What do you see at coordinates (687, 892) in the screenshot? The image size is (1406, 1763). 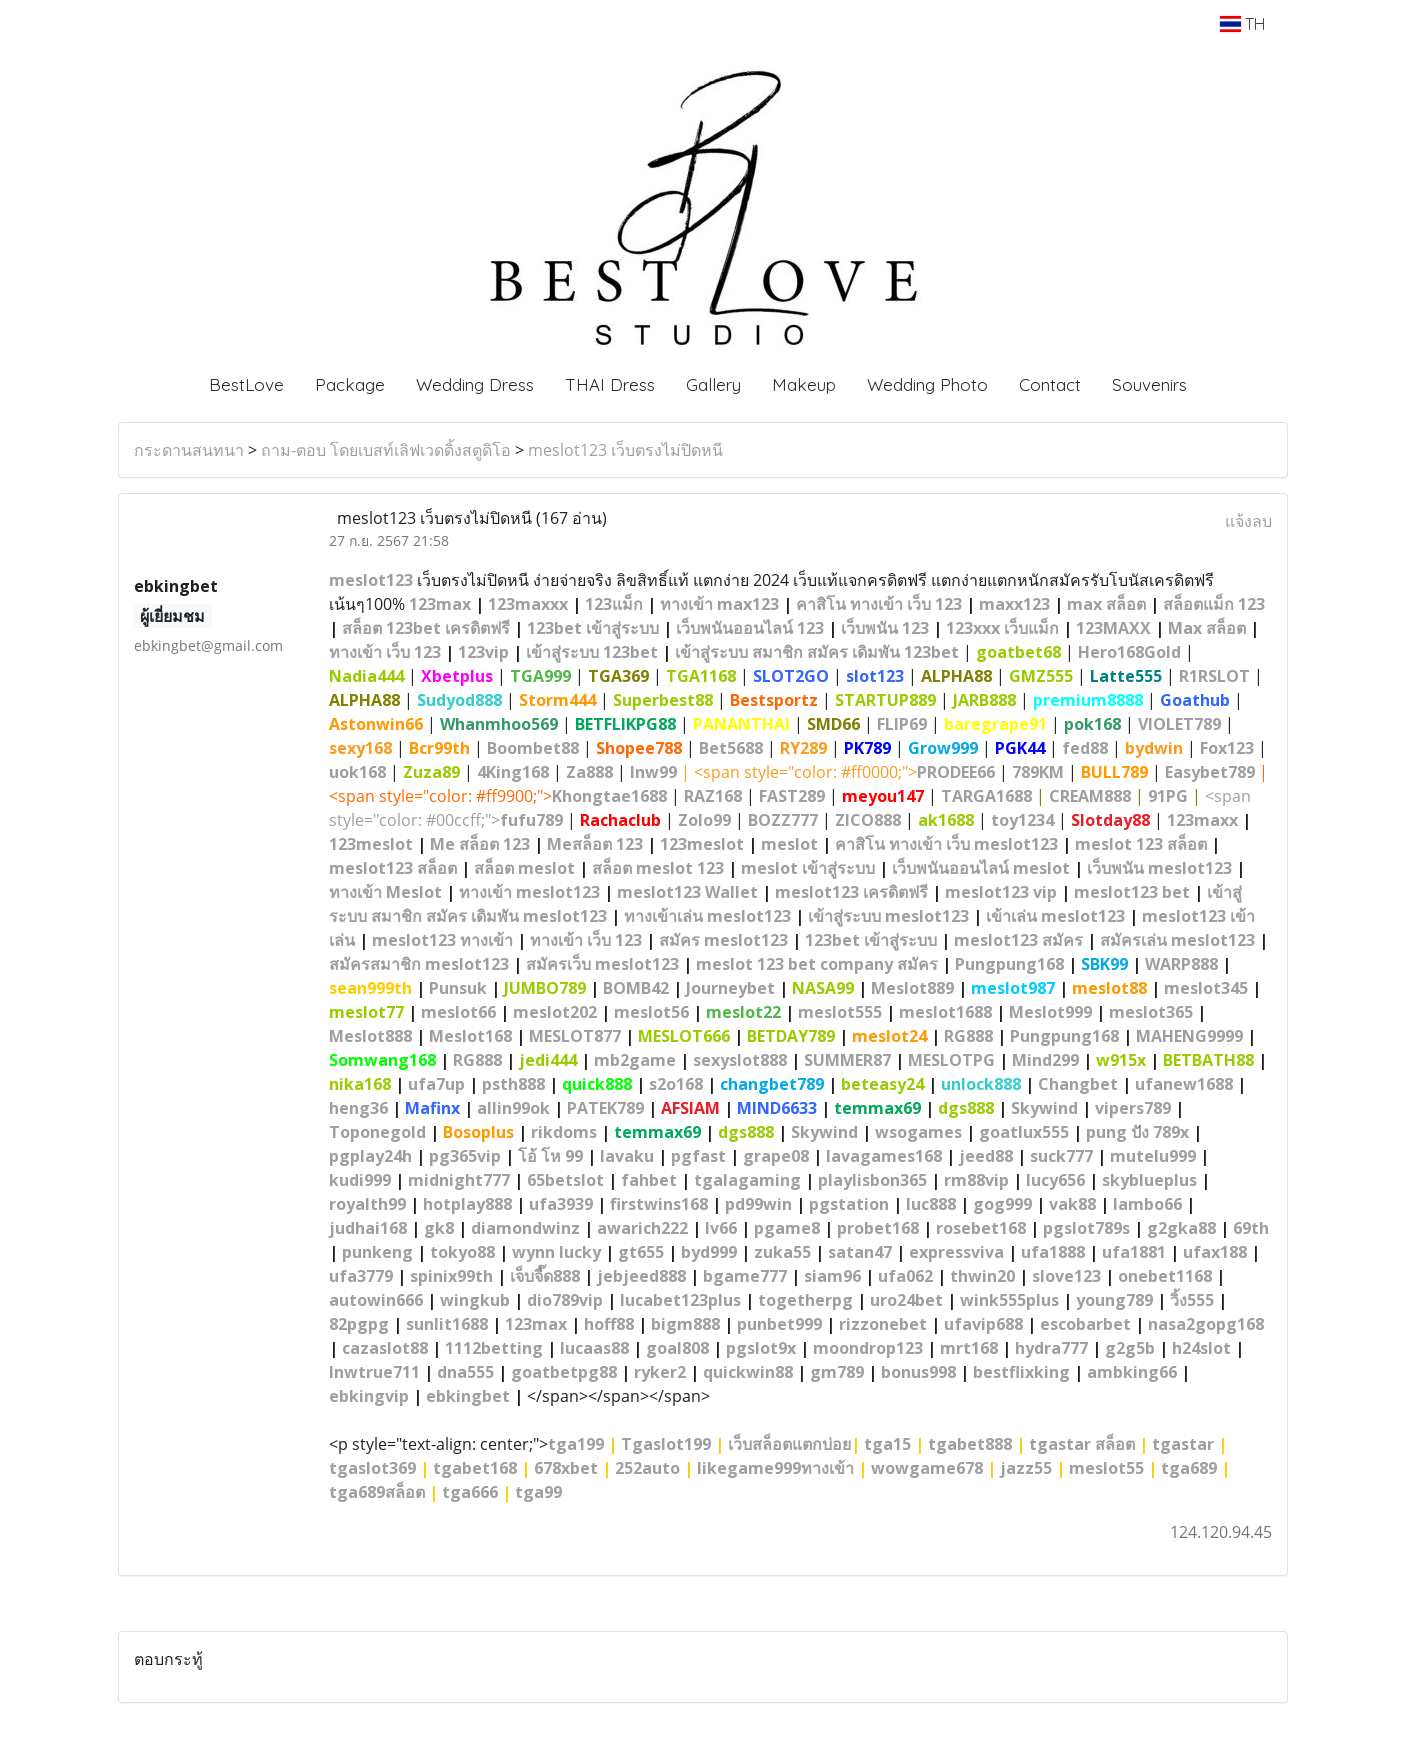 I see `meslot123 Wallet` at bounding box center [687, 892].